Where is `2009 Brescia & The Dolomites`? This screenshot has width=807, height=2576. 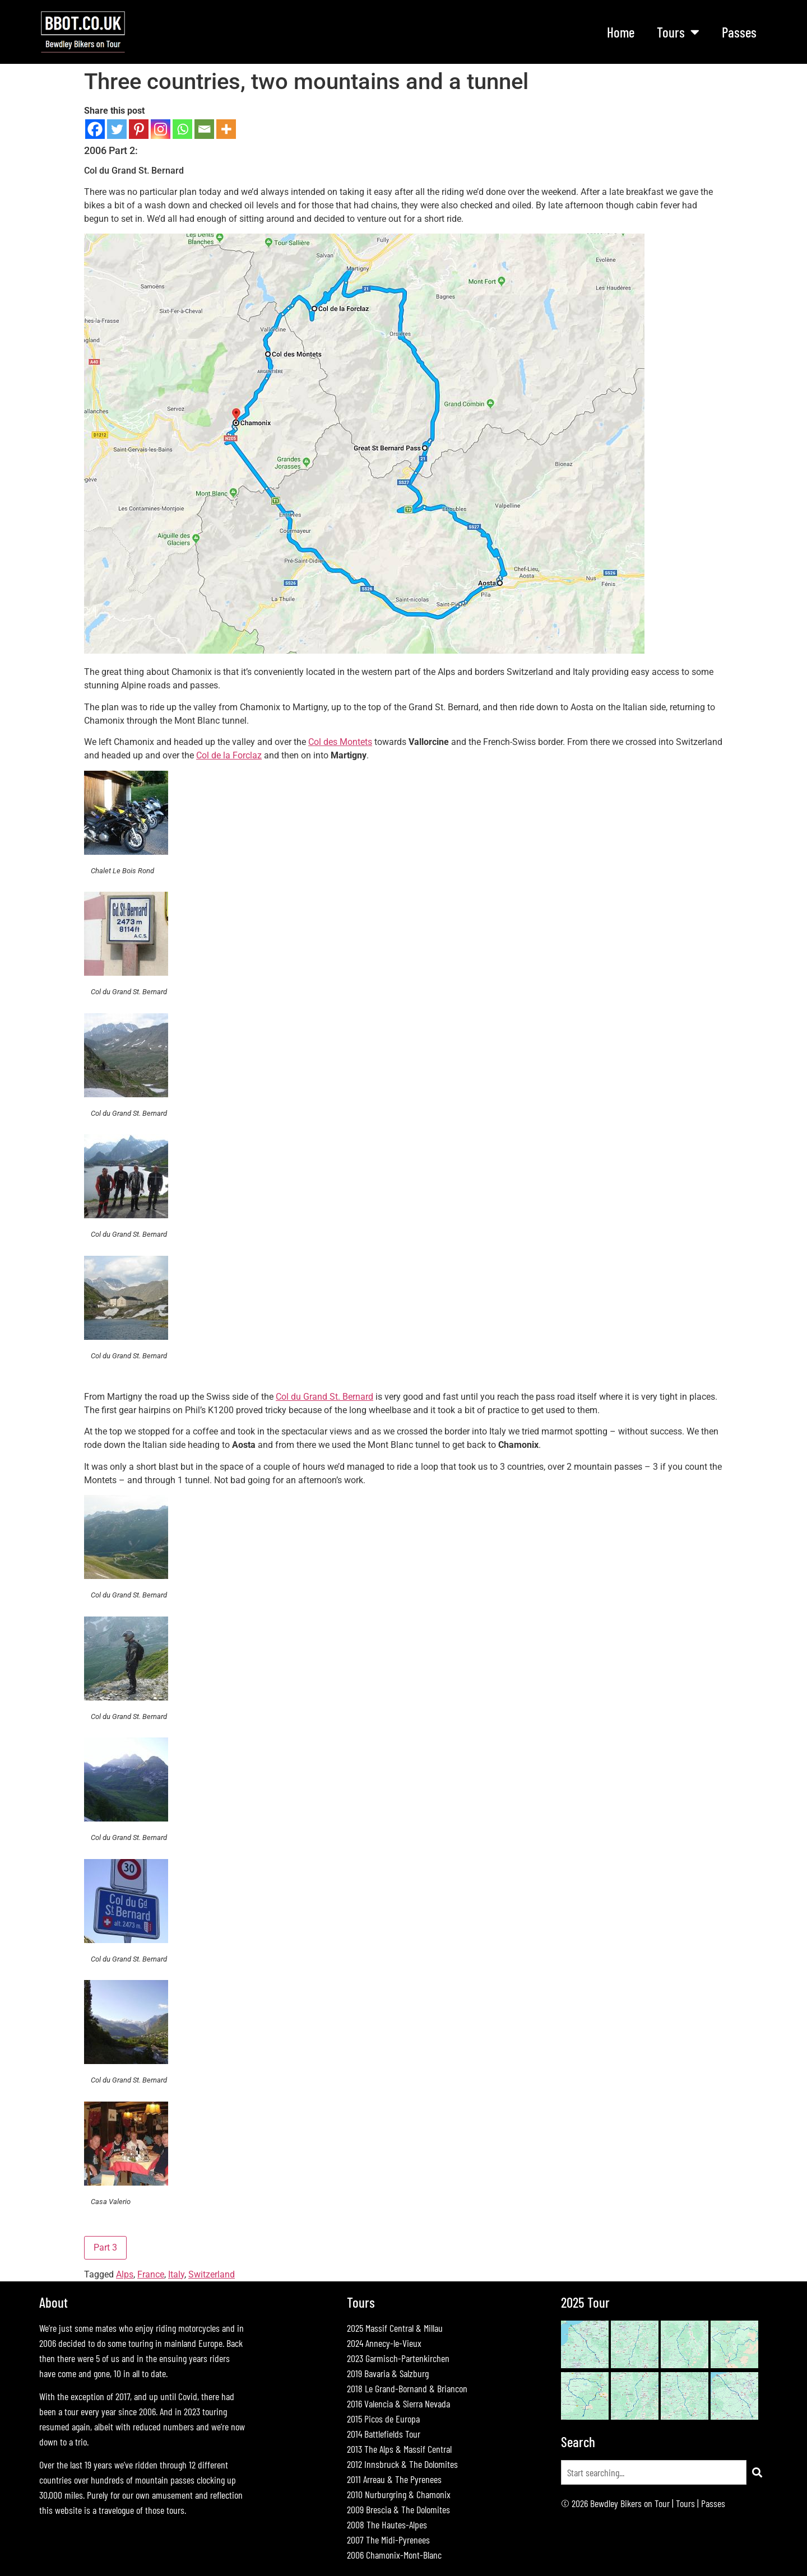
2009 Brescia & The Dolomites is located at coordinates (398, 2509).